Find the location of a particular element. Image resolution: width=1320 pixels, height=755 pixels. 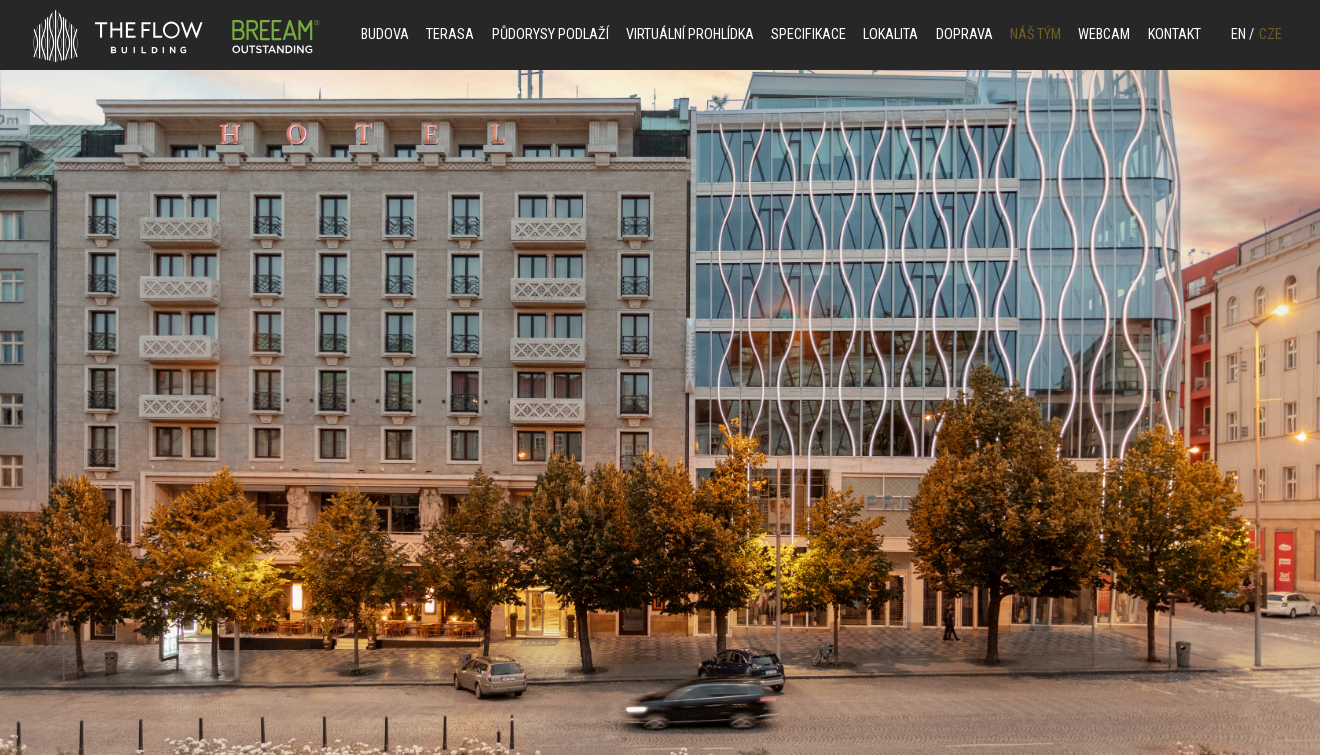

SPECIFIKACE is located at coordinates (808, 34).